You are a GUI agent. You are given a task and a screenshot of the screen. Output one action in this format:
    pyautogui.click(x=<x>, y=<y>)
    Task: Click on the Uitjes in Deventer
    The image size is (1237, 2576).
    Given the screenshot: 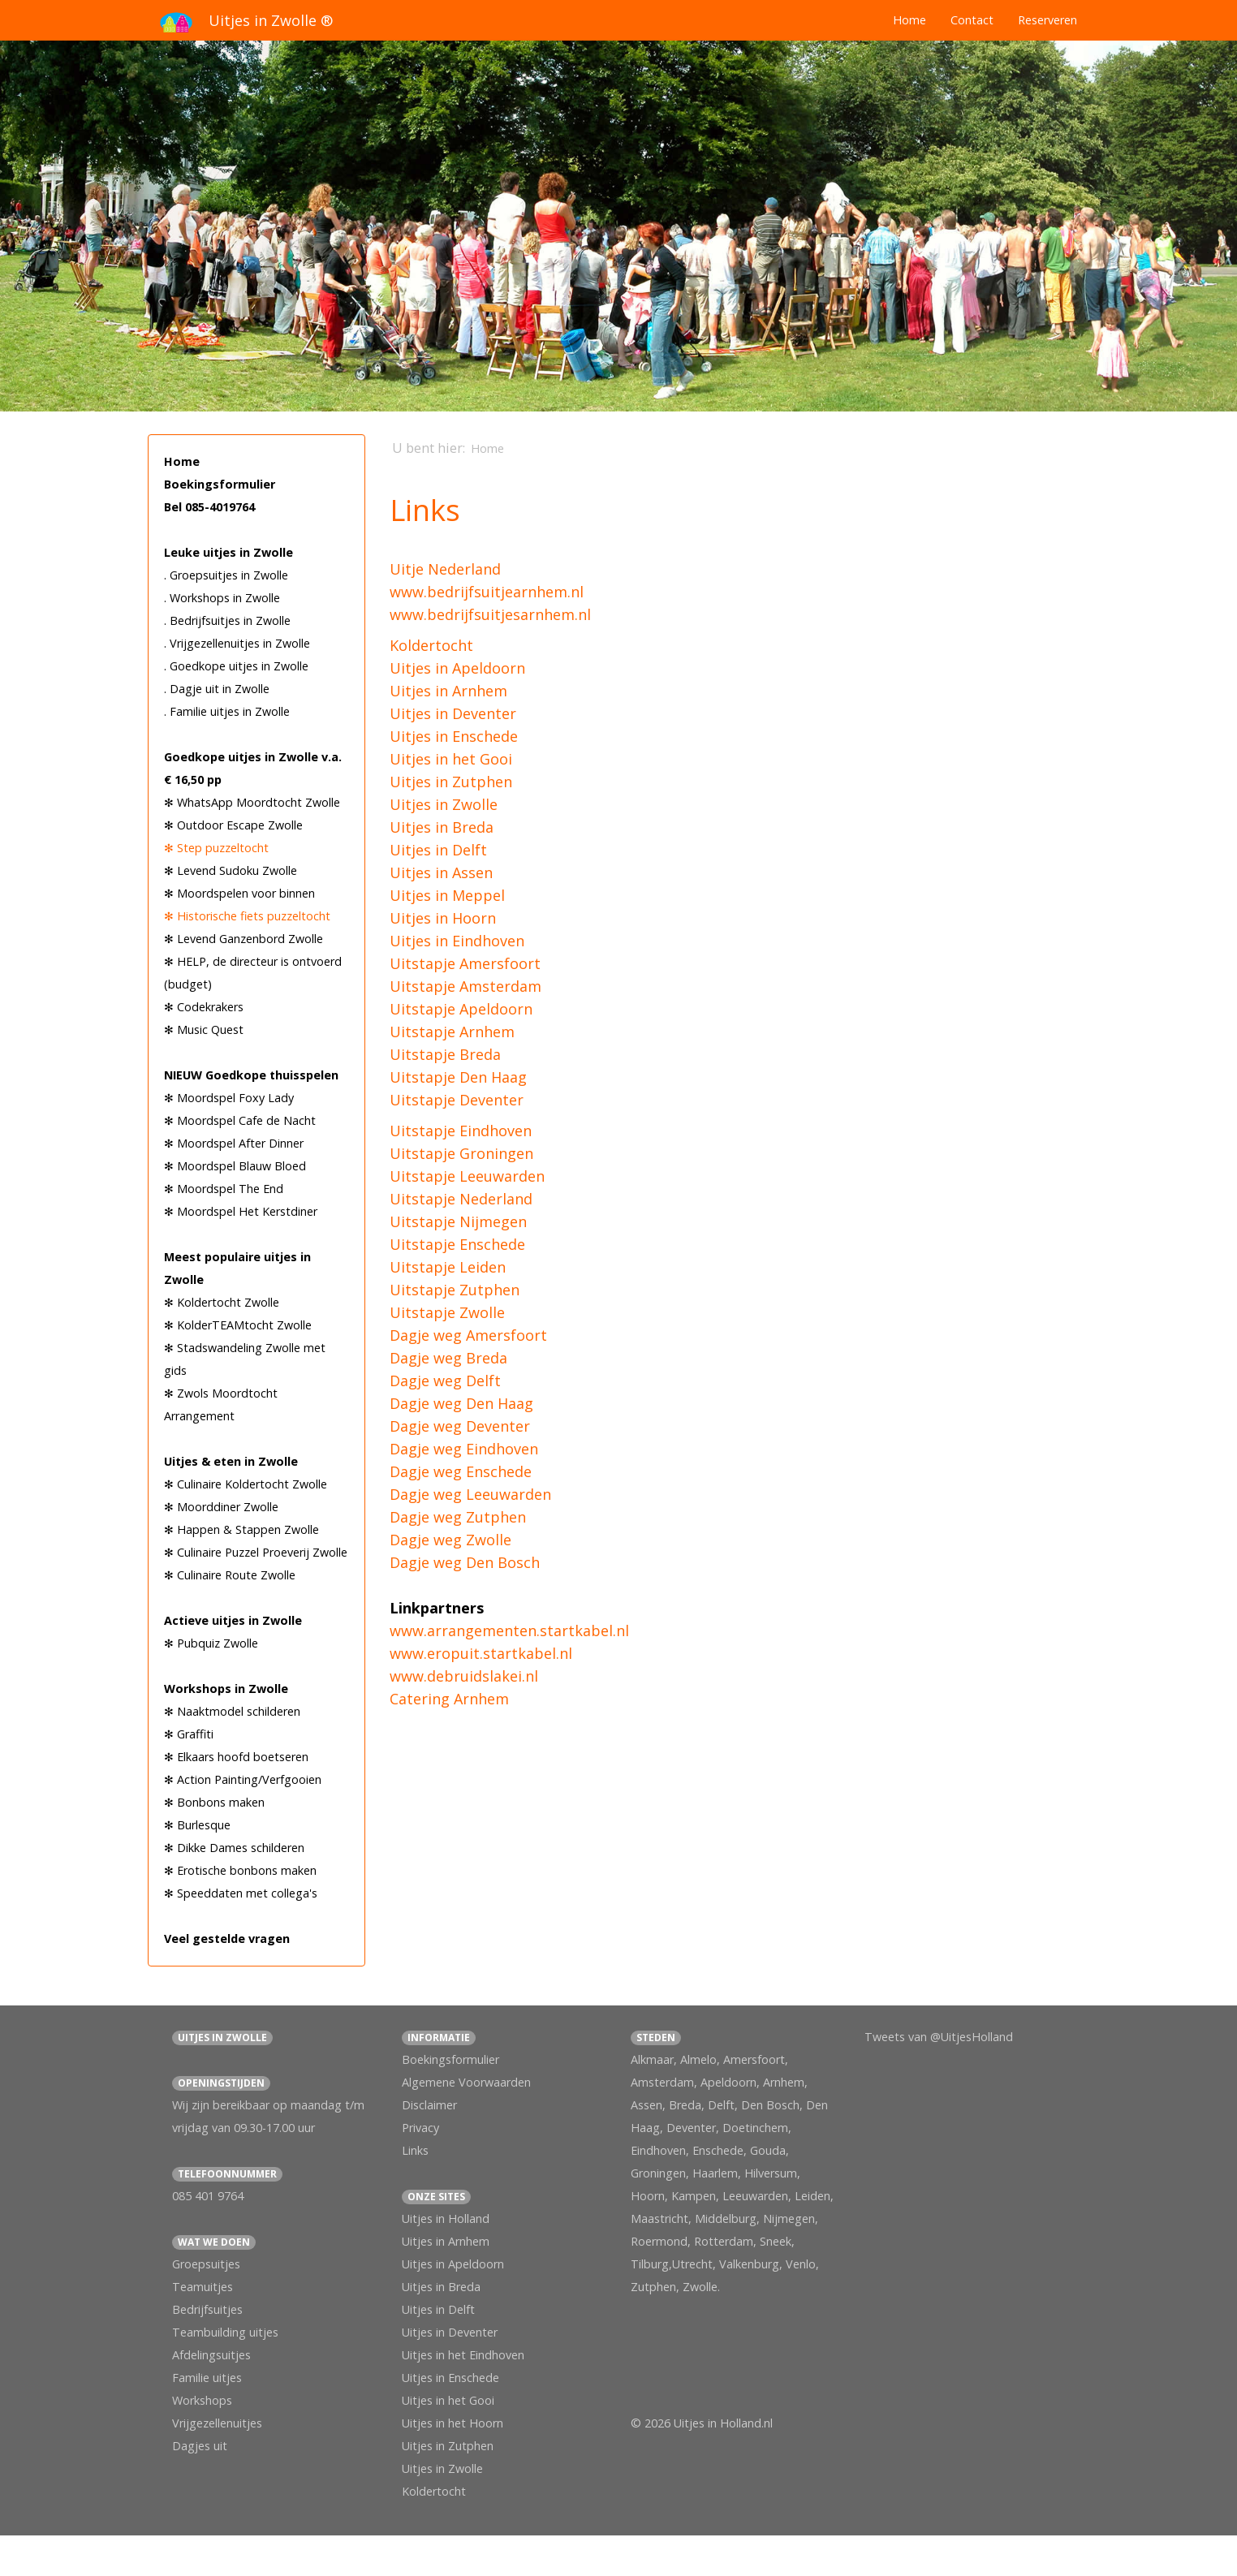 What is the action you would take?
    pyautogui.click(x=453, y=713)
    